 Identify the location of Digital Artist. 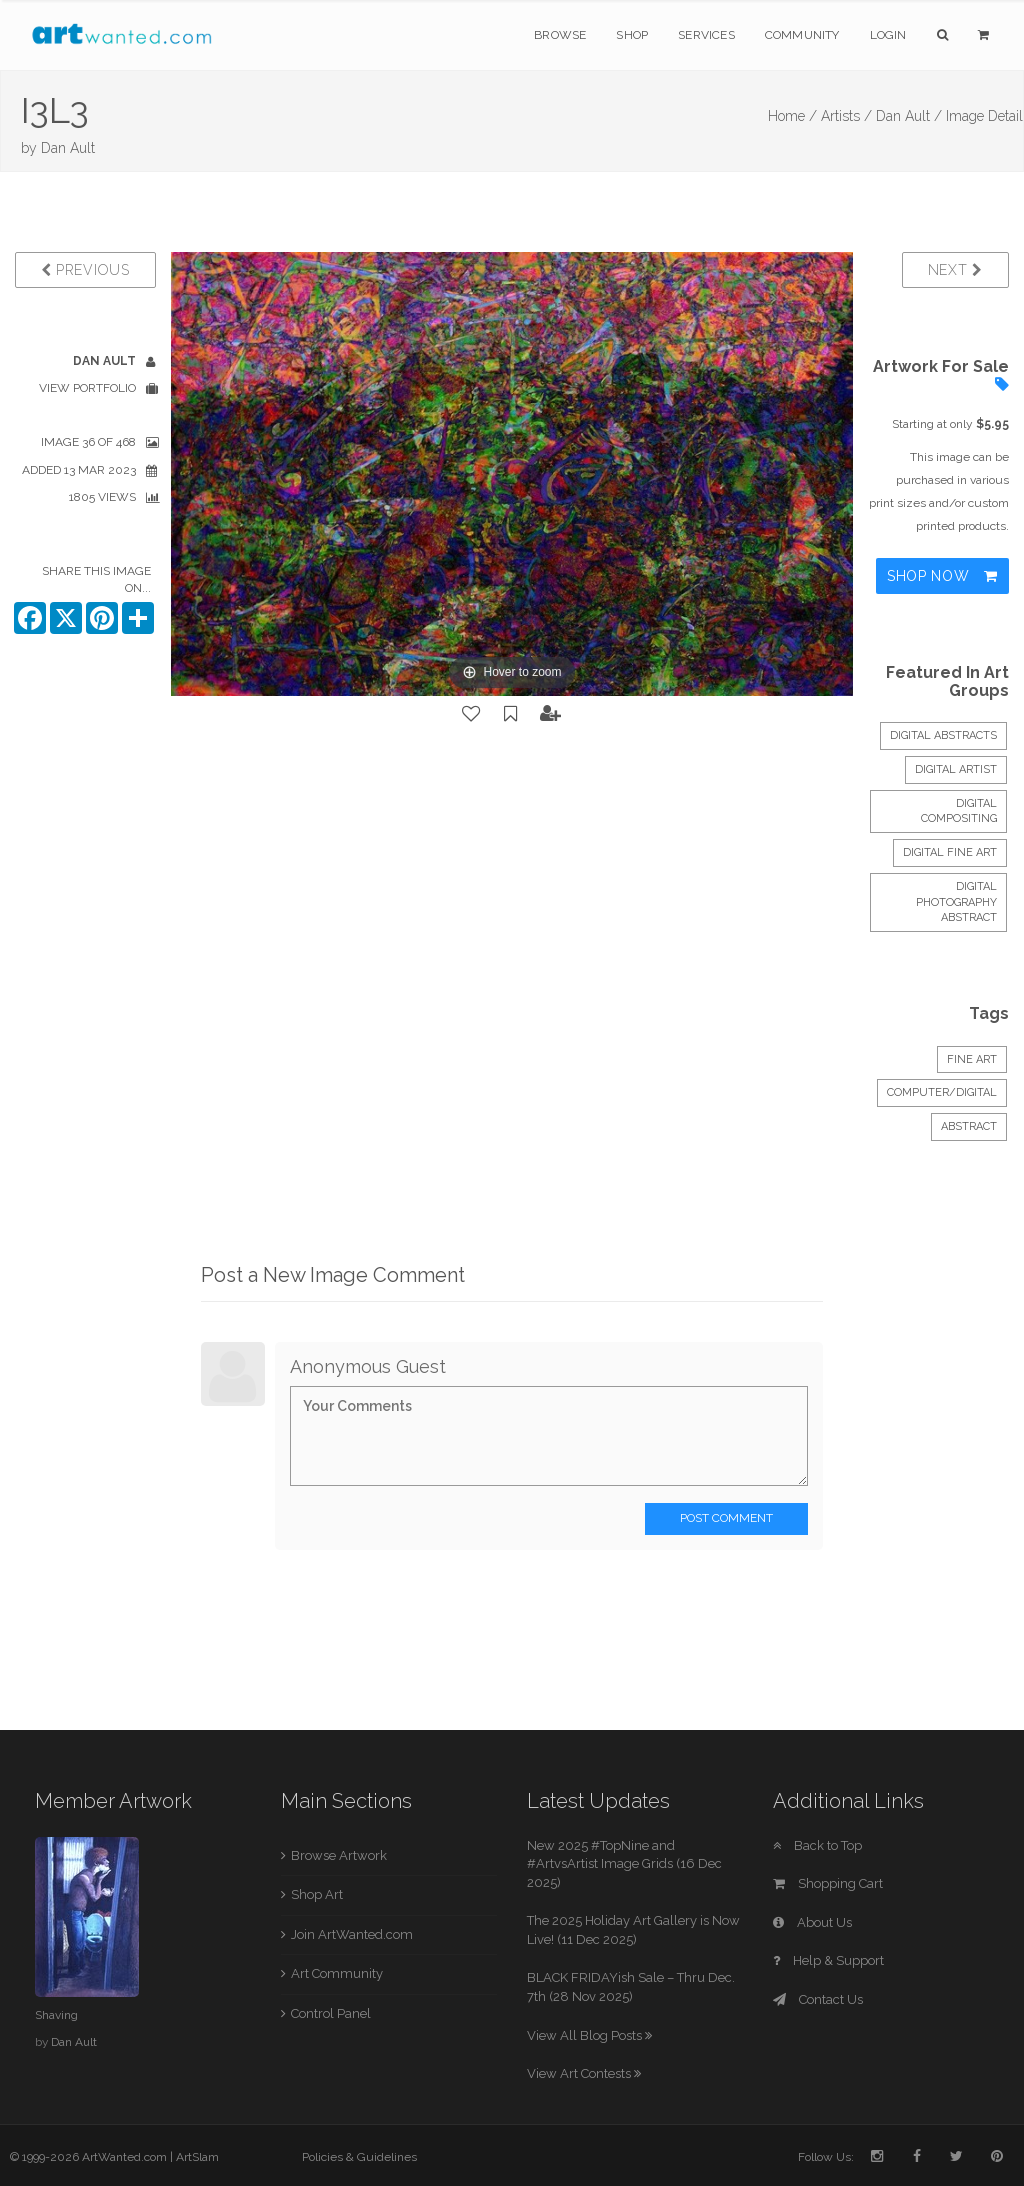
(956, 769).